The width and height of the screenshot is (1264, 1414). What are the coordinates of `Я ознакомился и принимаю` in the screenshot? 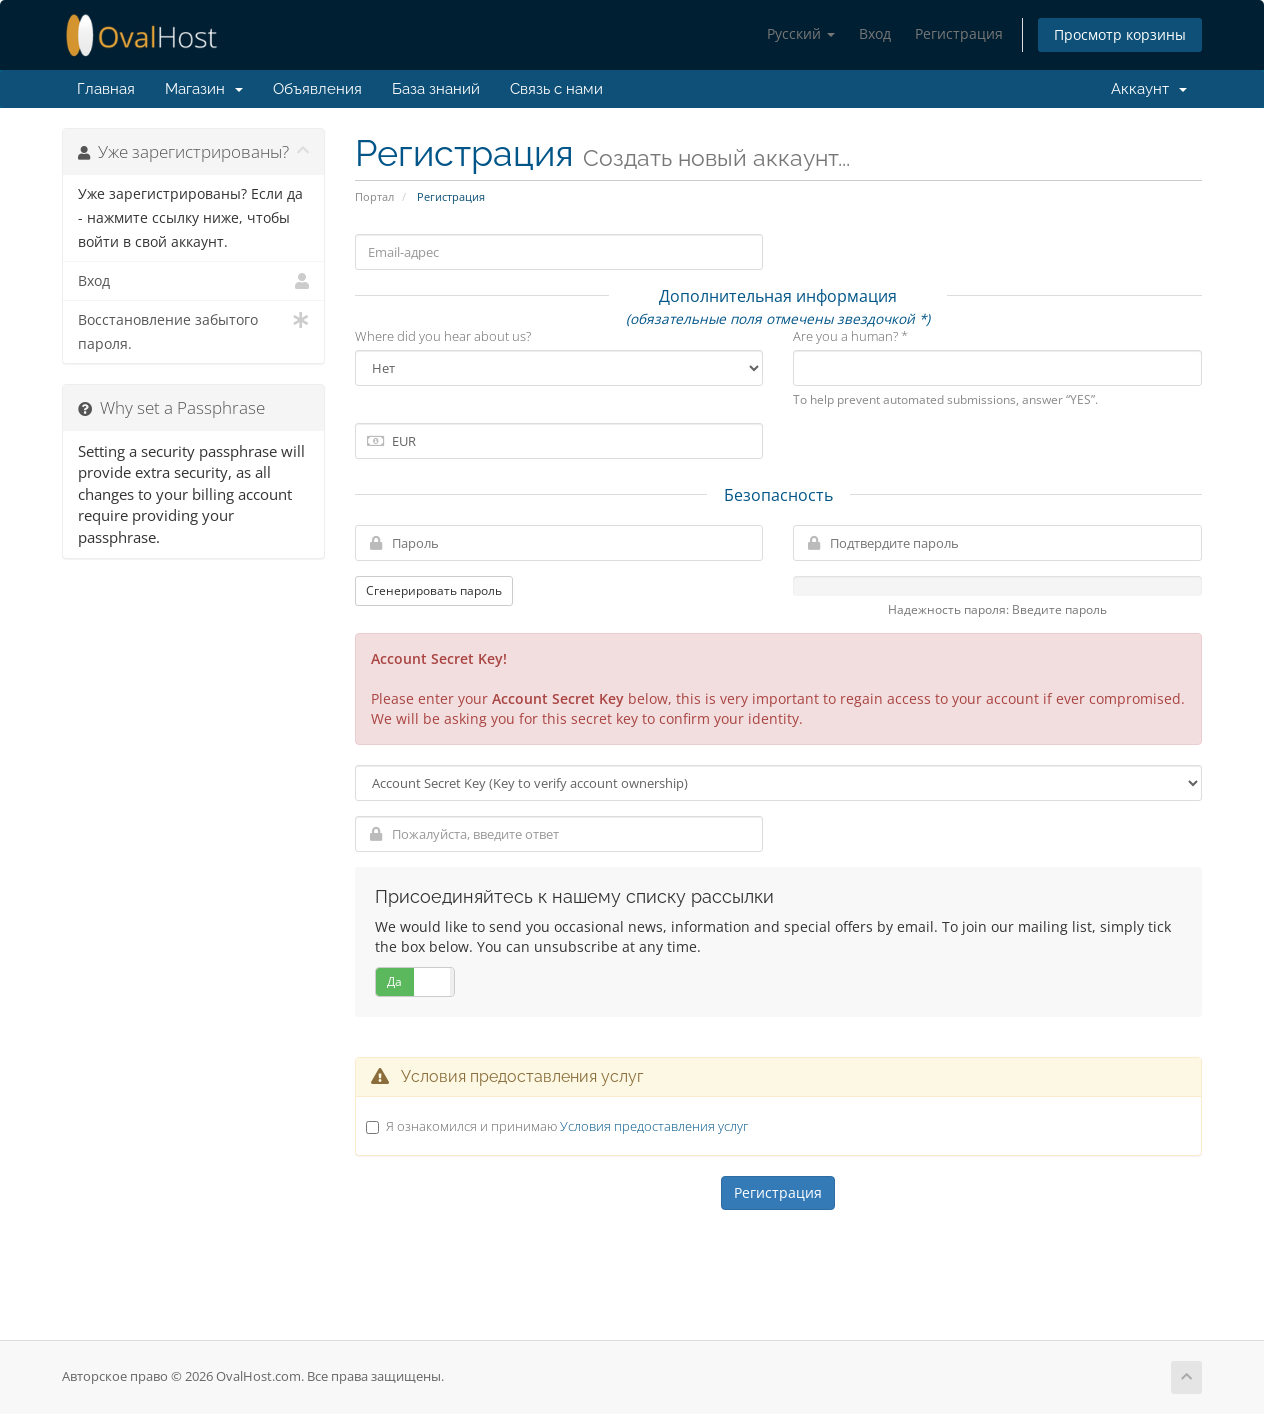 It's located at (567, 1126).